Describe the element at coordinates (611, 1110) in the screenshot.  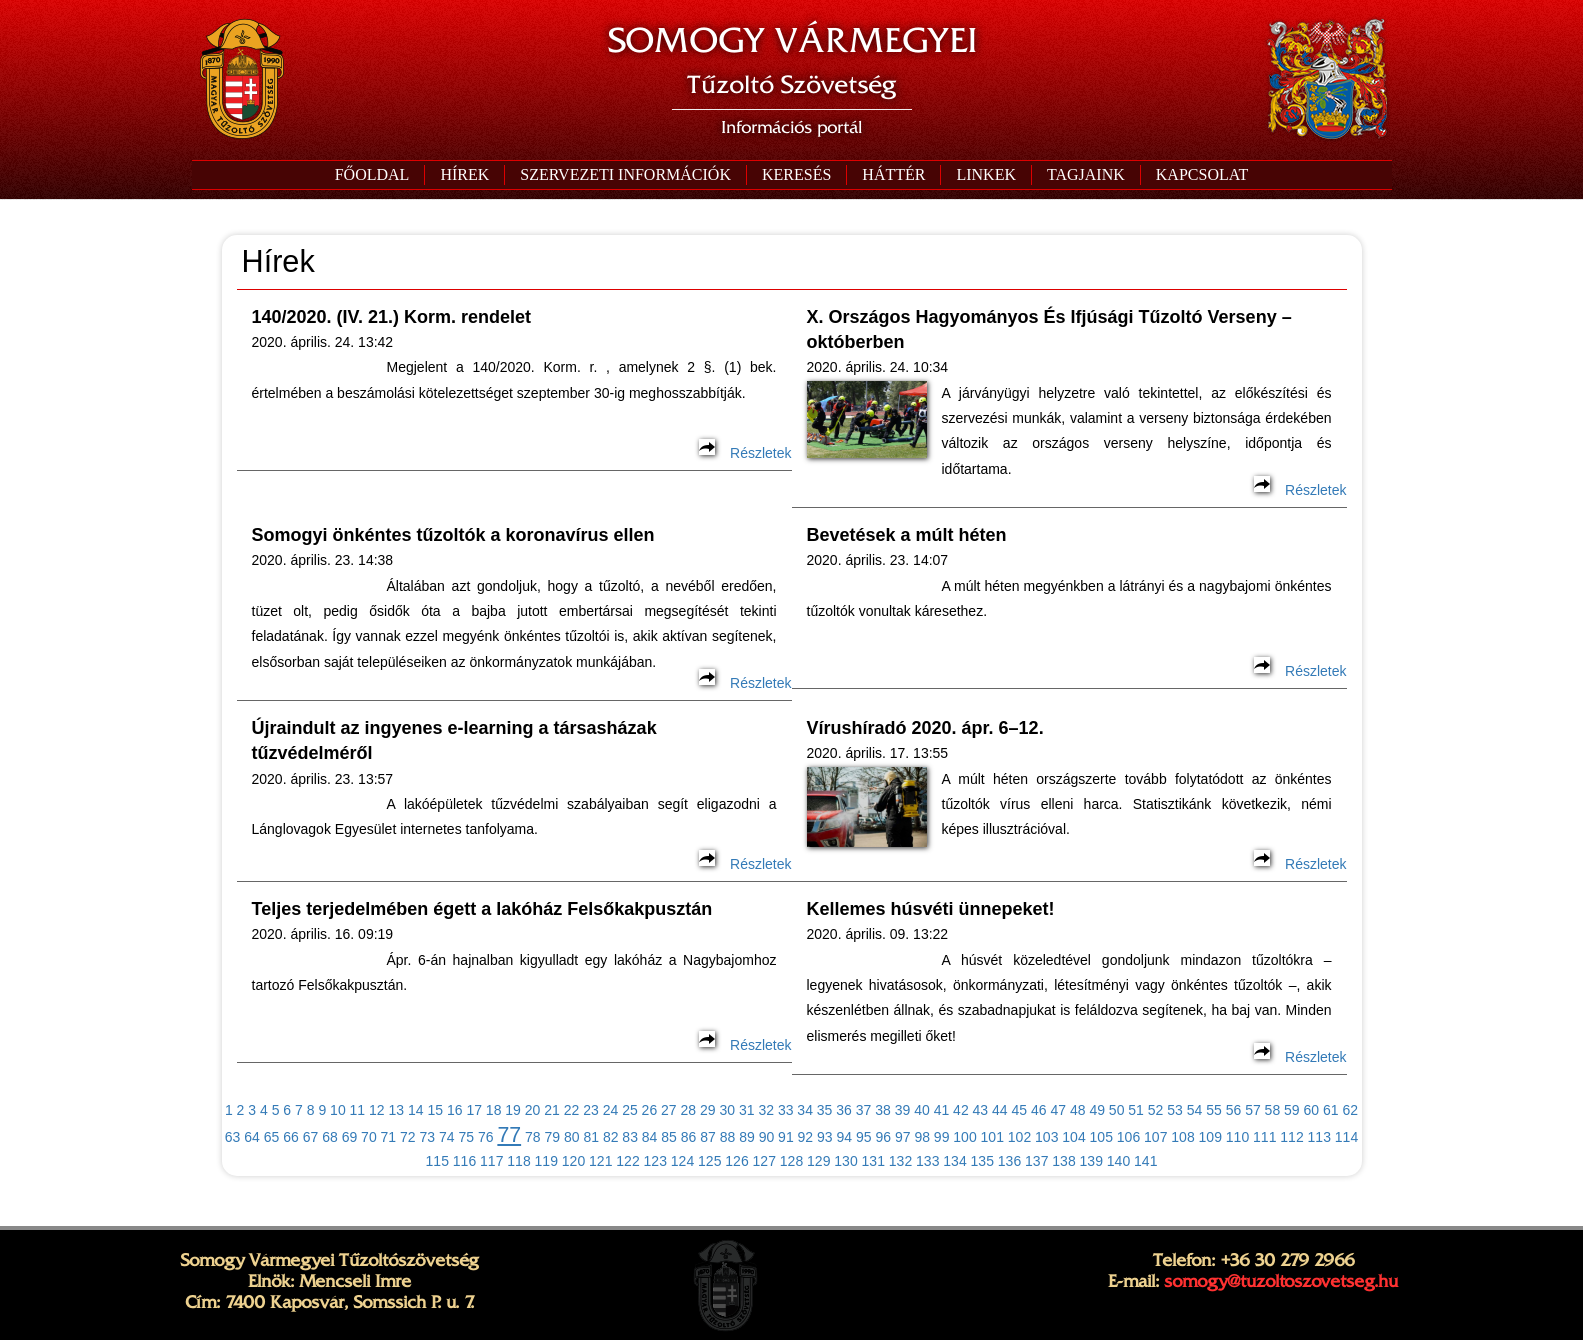
I see `24` at that location.